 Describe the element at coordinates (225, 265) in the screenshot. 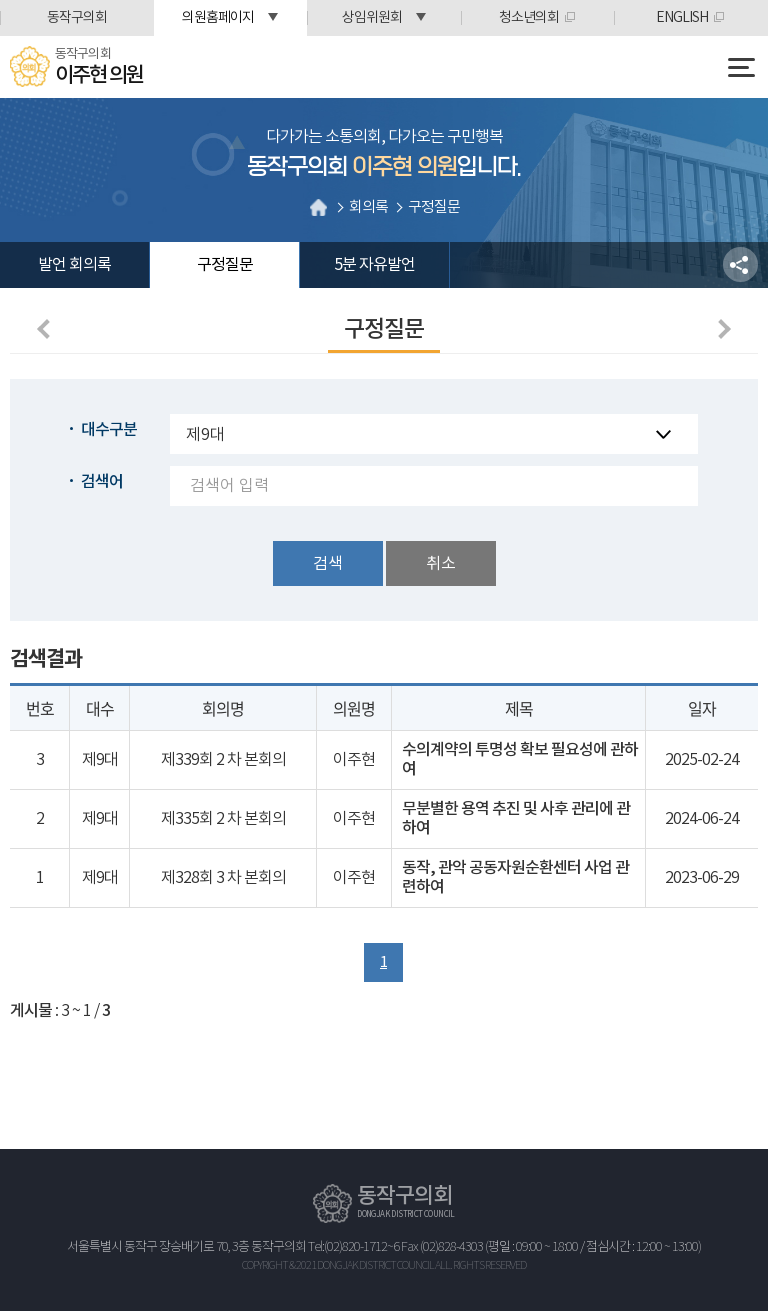

I see `구정질문` at that location.